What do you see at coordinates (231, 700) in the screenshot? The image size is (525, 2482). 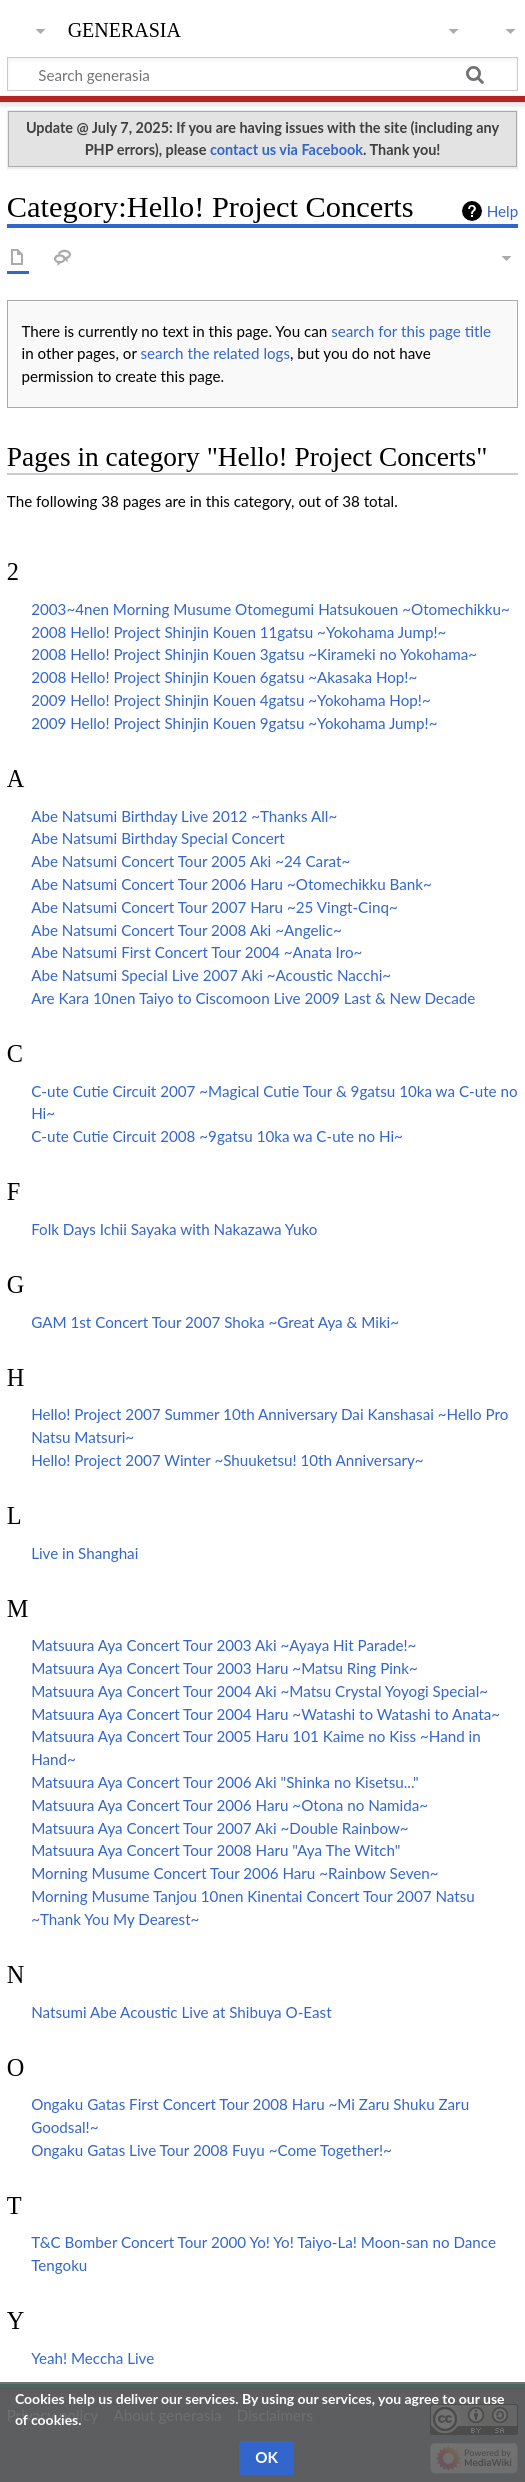 I see `2009 Hello! Project Shinjin Kouen 4gatsu ~Yokohama Hop!~` at bounding box center [231, 700].